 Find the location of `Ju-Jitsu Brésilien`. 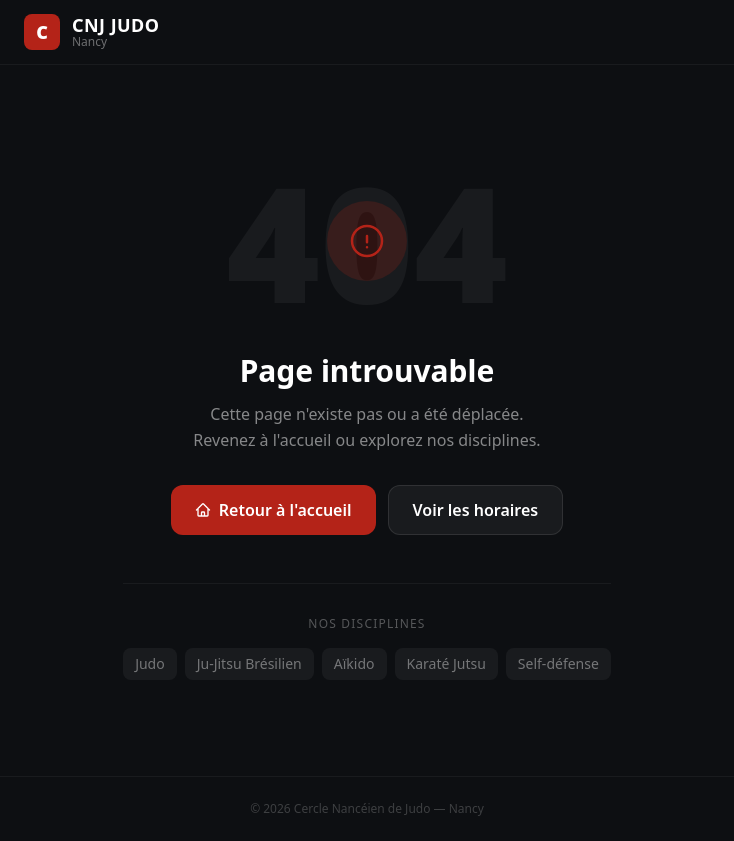

Ju-Jitsu Brésilien is located at coordinates (249, 663).